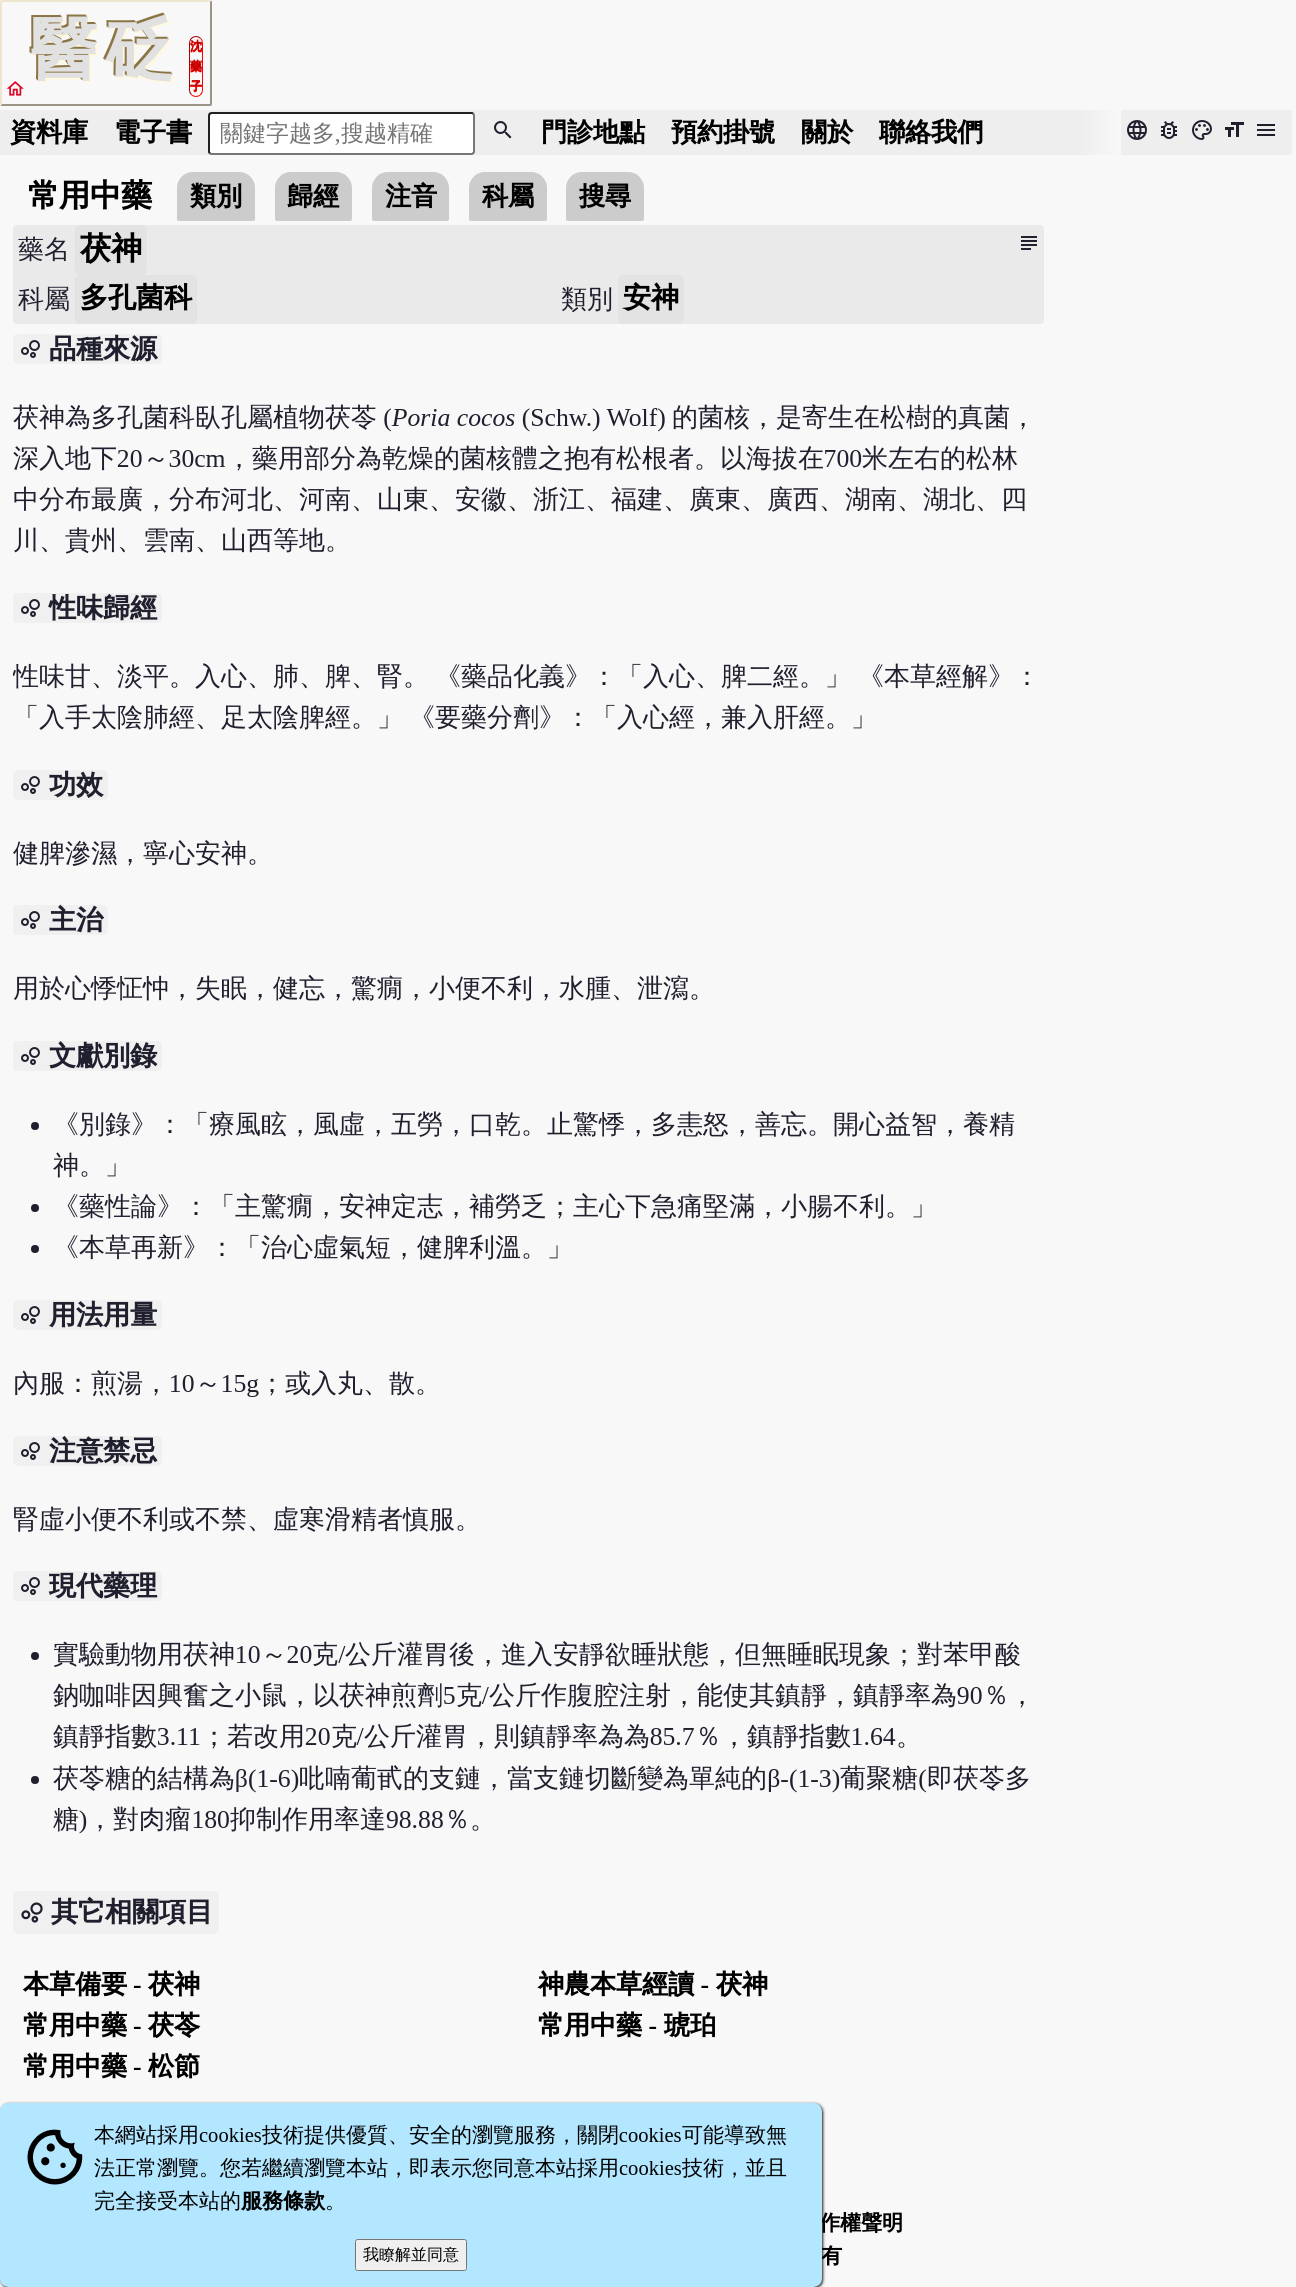 The height and width of the screenshot is (2287, 1296). What do you see at coordinates (652, 1984) in the screenshot?
I see `神農本草經讀 - 茯神` at bounding box center [652, 1984].